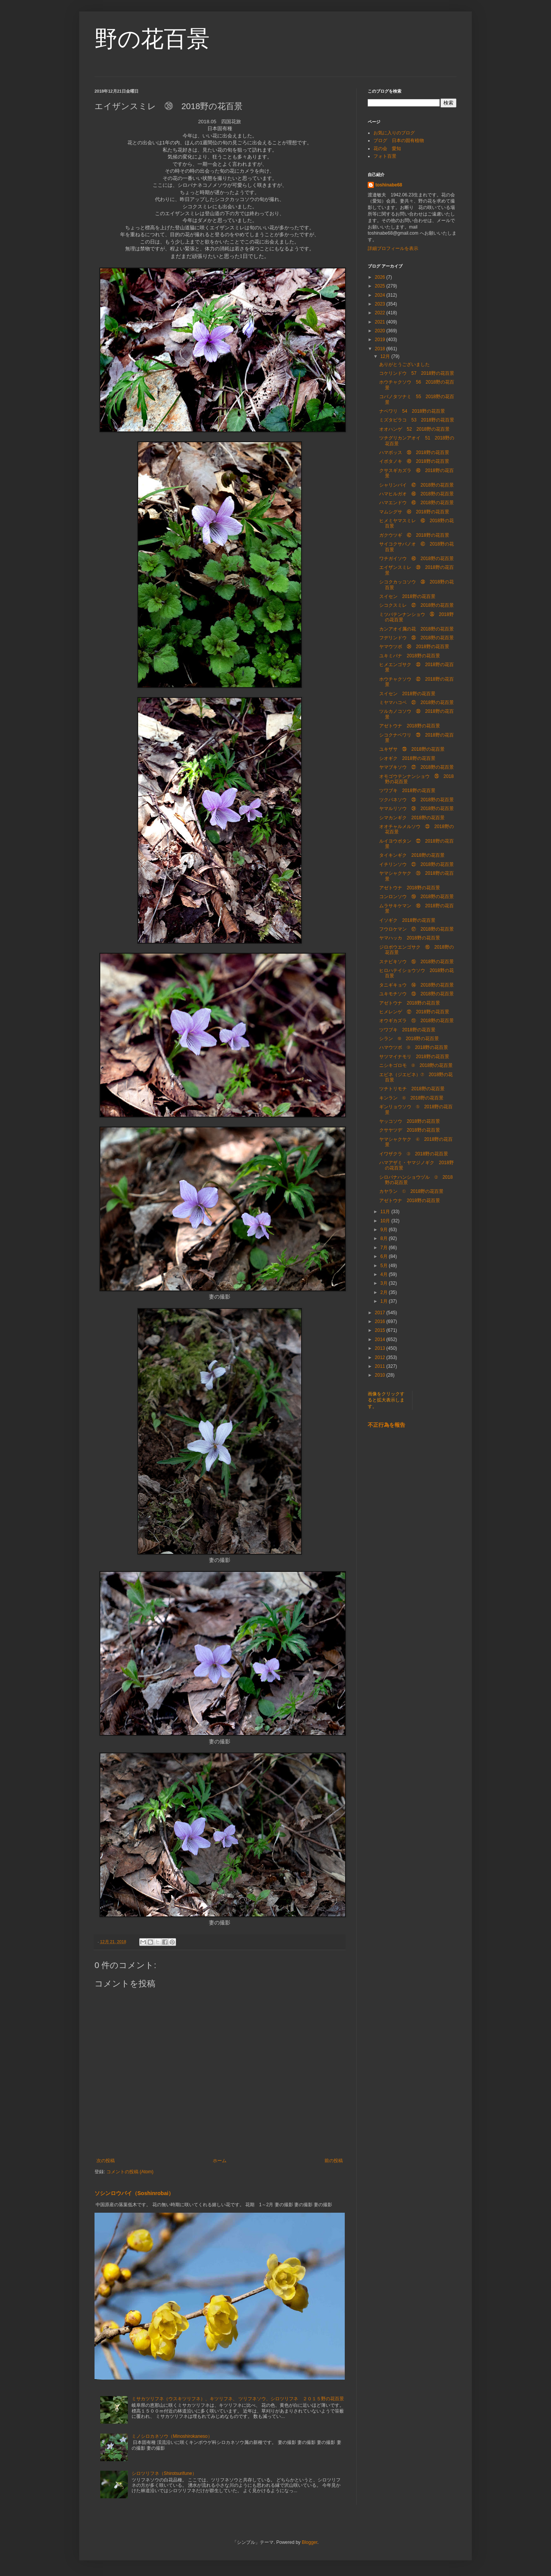  What do you see at coordinates (385, 1220) in the screenshot?
I see `10月` at bounding box center [385, 1220].